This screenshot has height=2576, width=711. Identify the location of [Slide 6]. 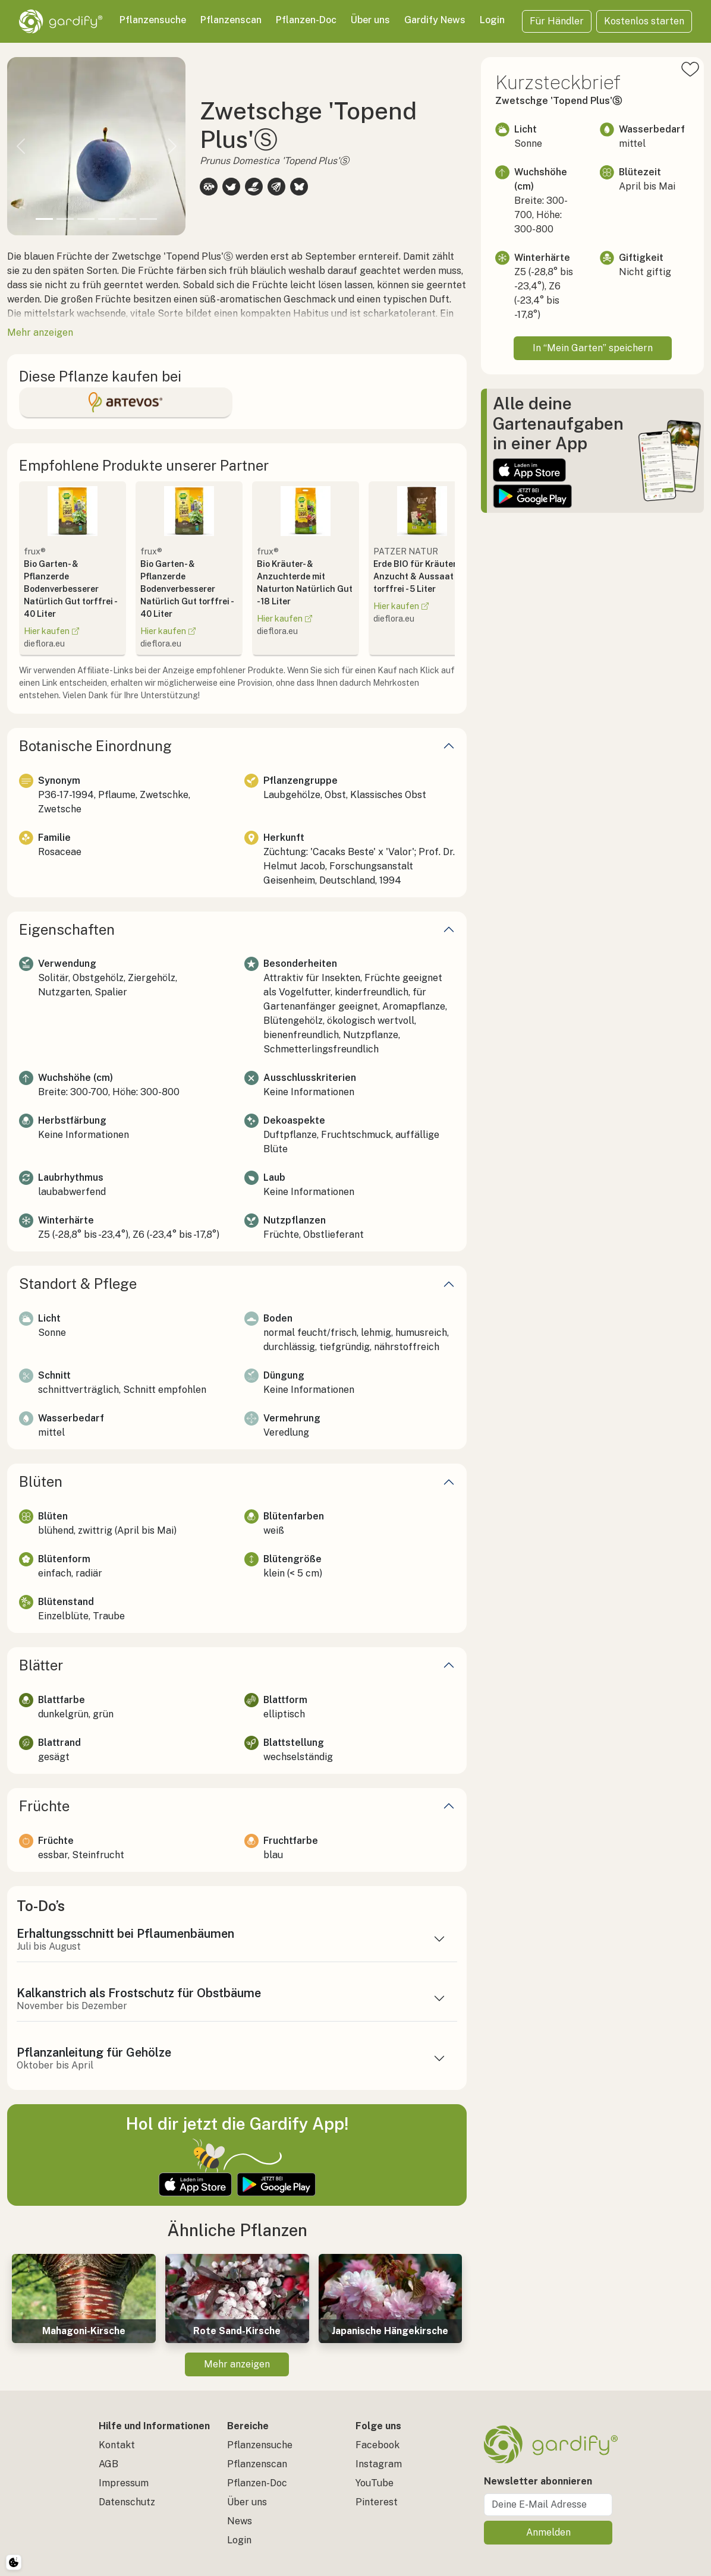
(148, 219).